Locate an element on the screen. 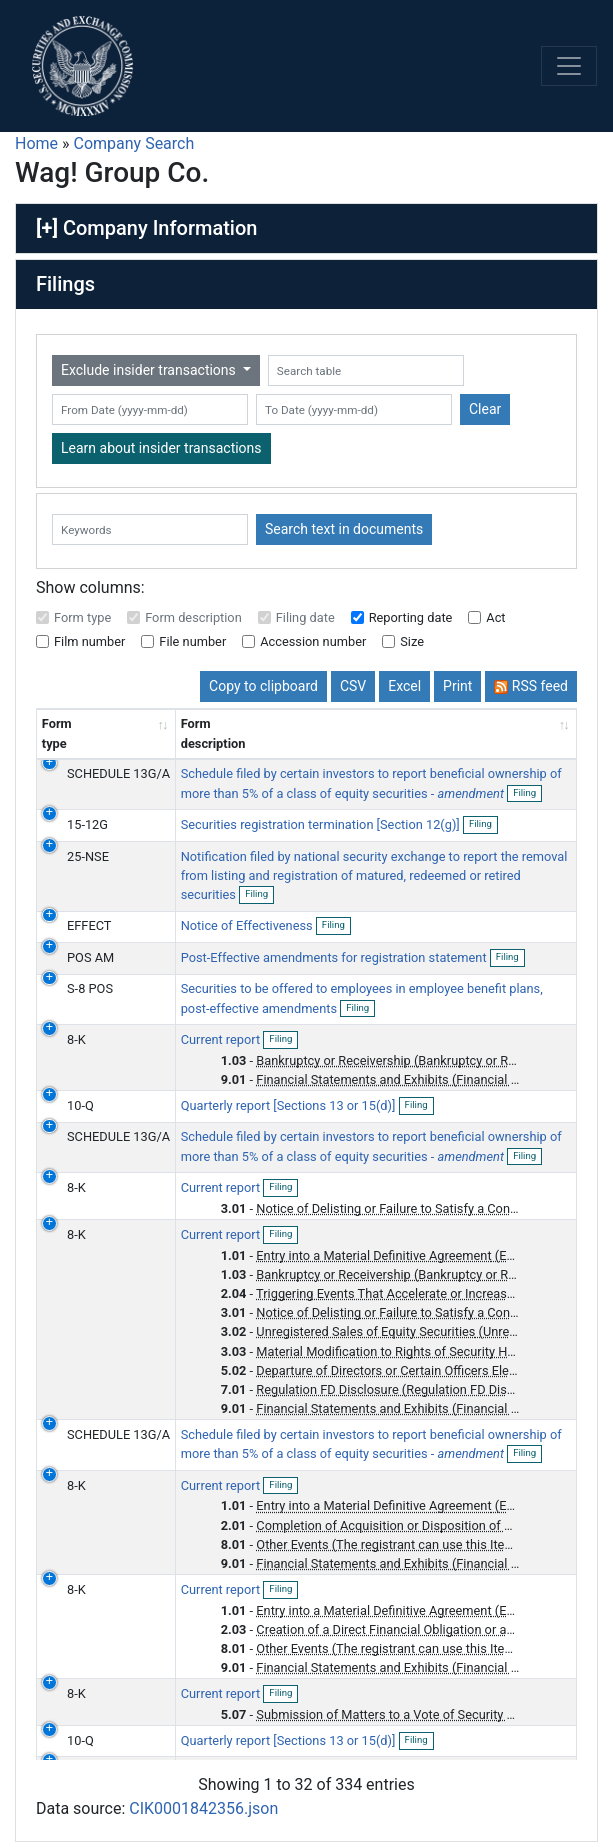  SCHEDULE 13G/A is located at coordinates (118, 773).